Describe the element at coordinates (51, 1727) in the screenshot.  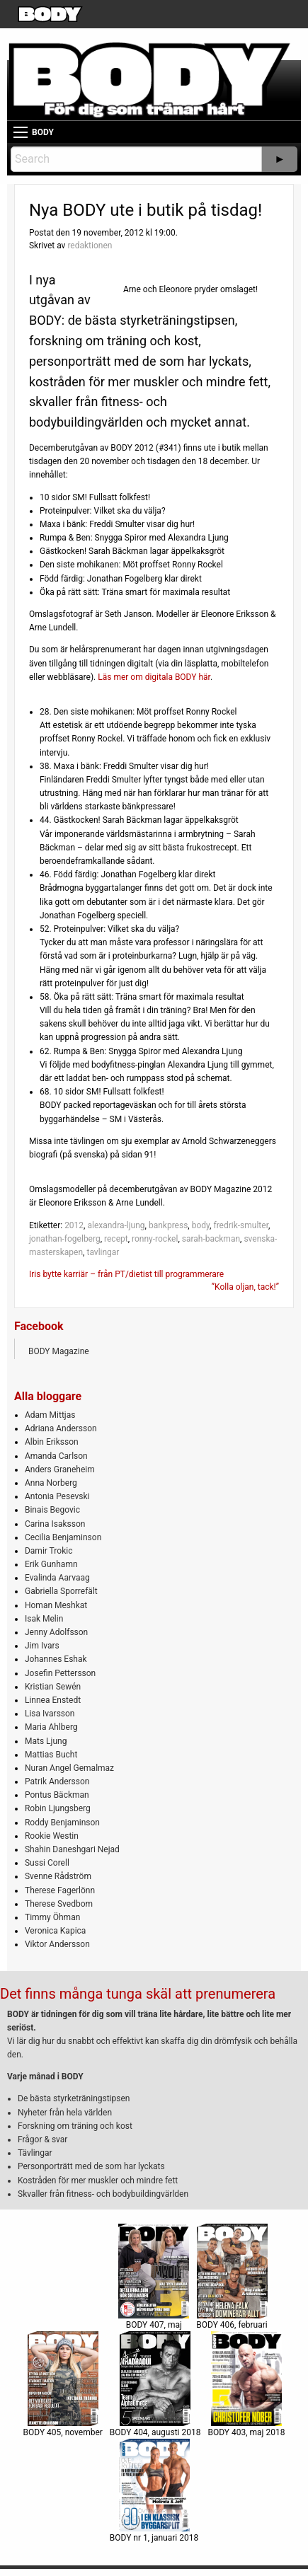
I see `Maria Ahlberg` at that location.